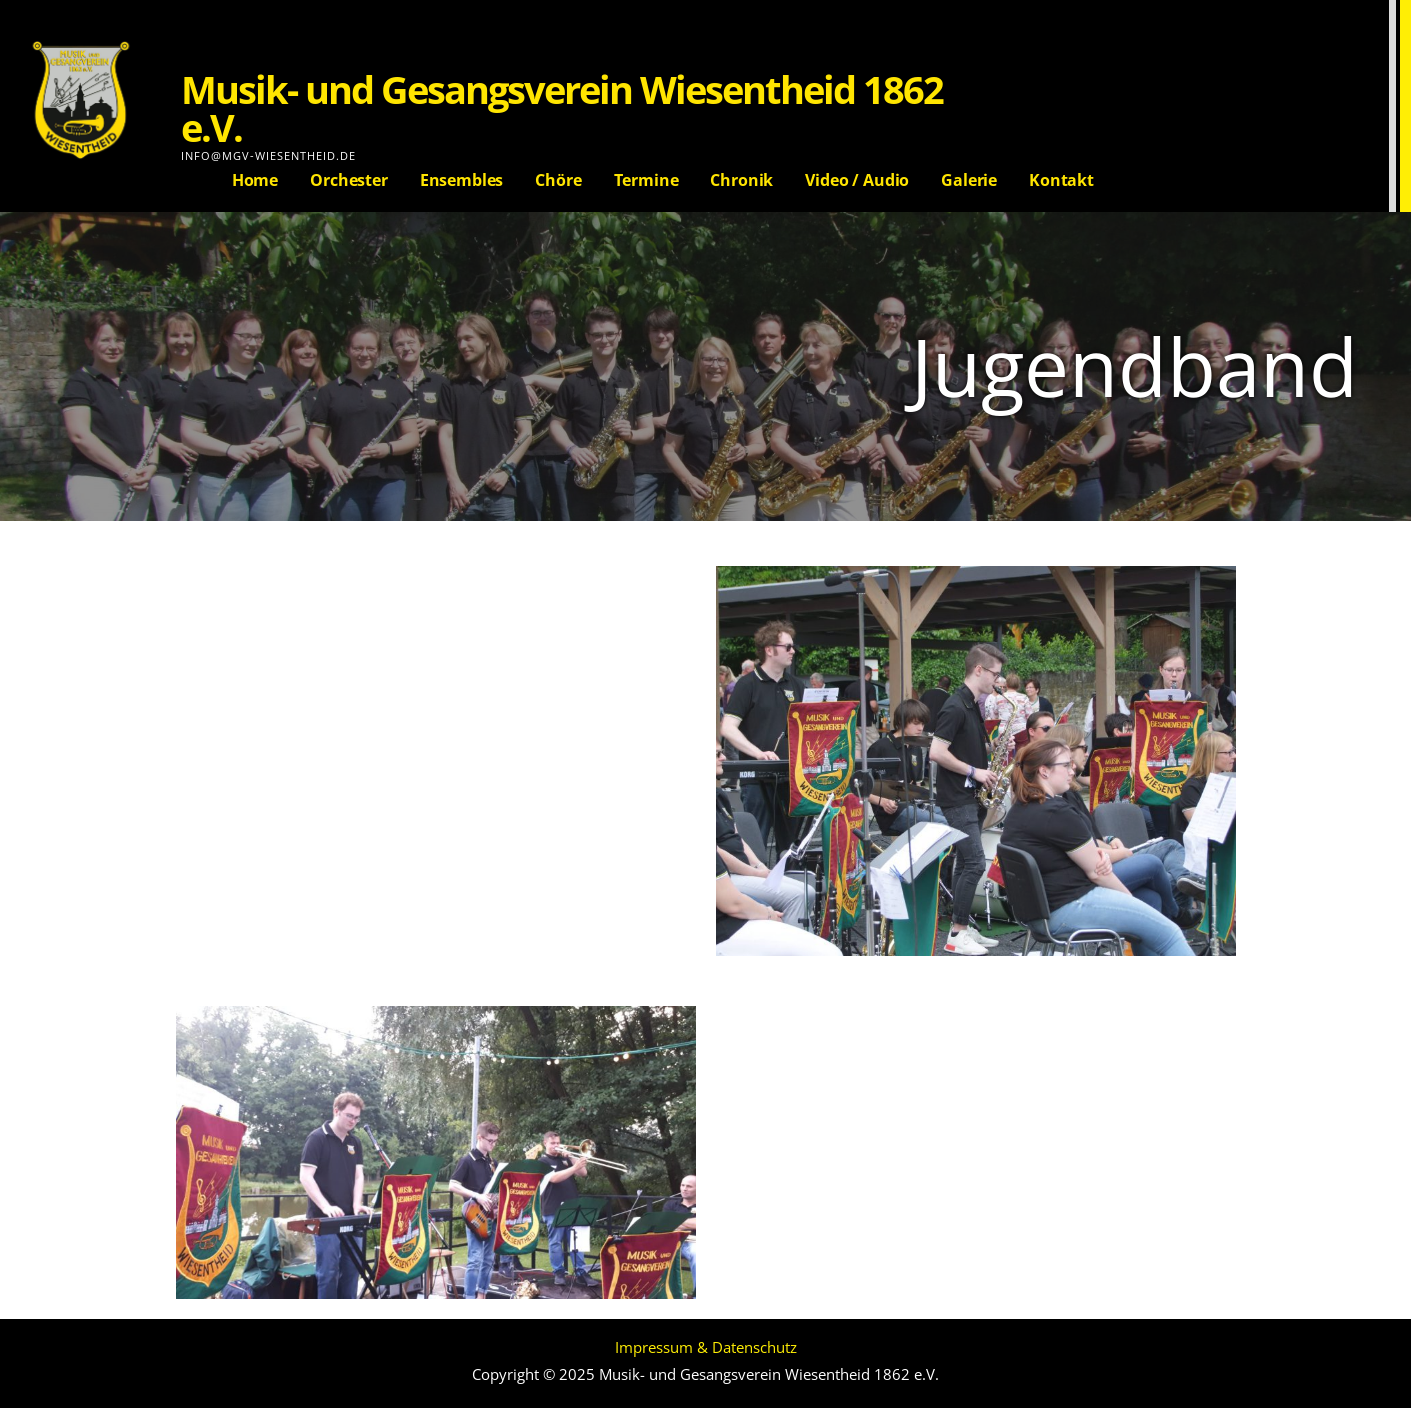 The height and width of the screenshot is (1408, 1411). Describe the element at coordinates (646, 180) in the screenshot. I see `Termine` at that location.